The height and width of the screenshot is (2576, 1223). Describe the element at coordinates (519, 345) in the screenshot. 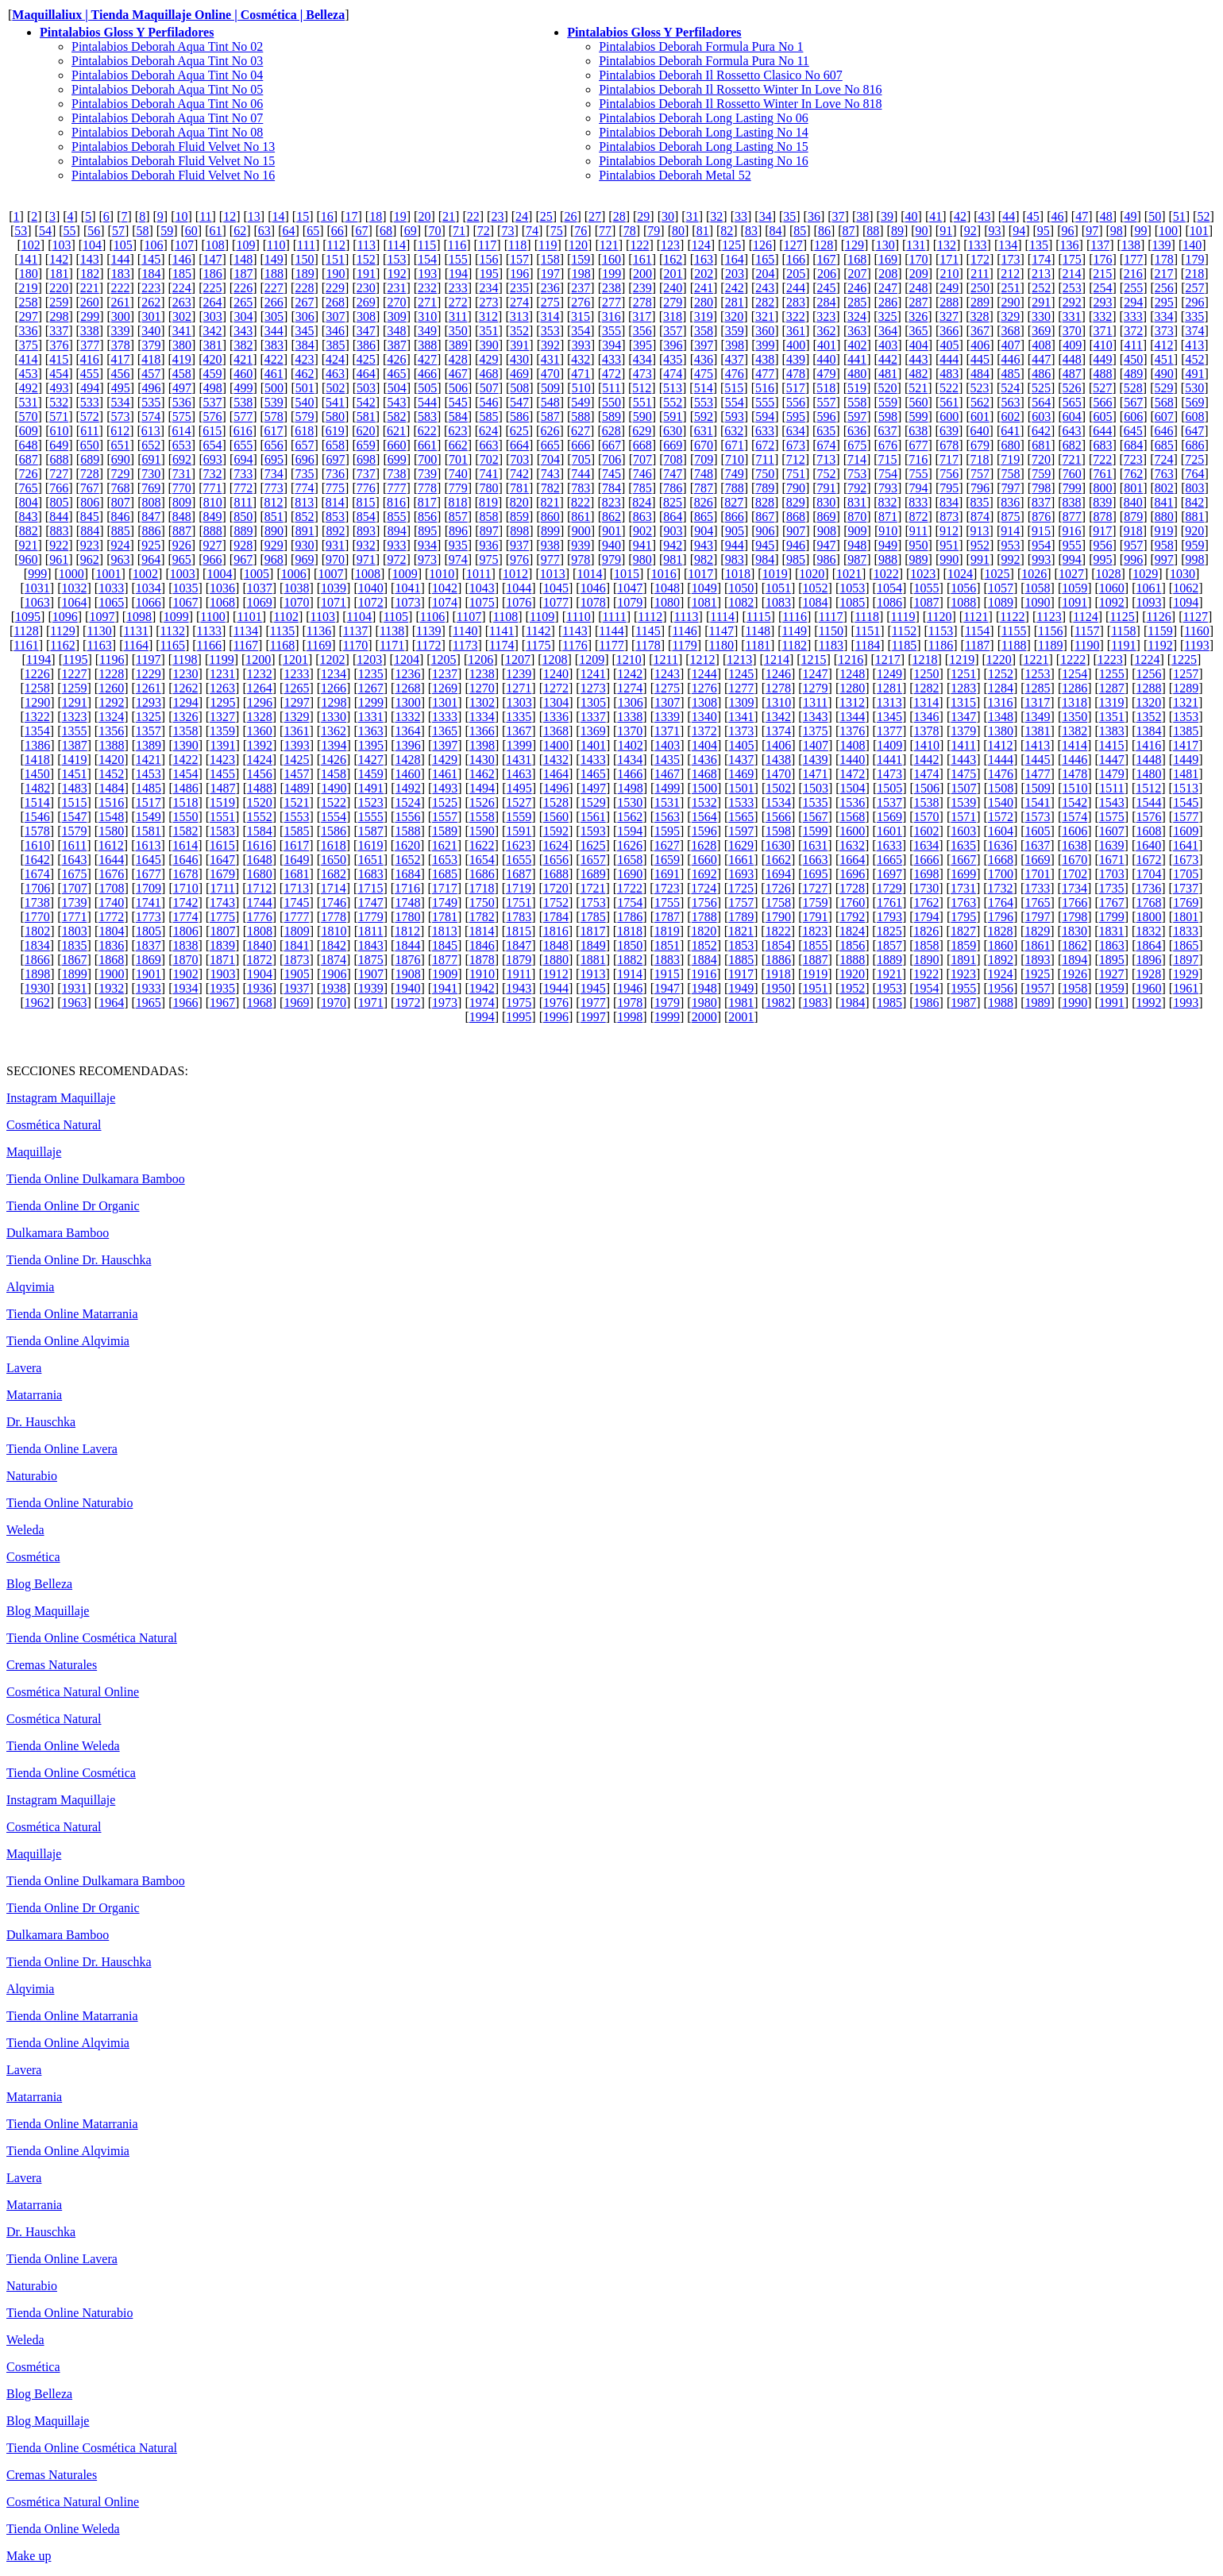

I see `391` at that location.